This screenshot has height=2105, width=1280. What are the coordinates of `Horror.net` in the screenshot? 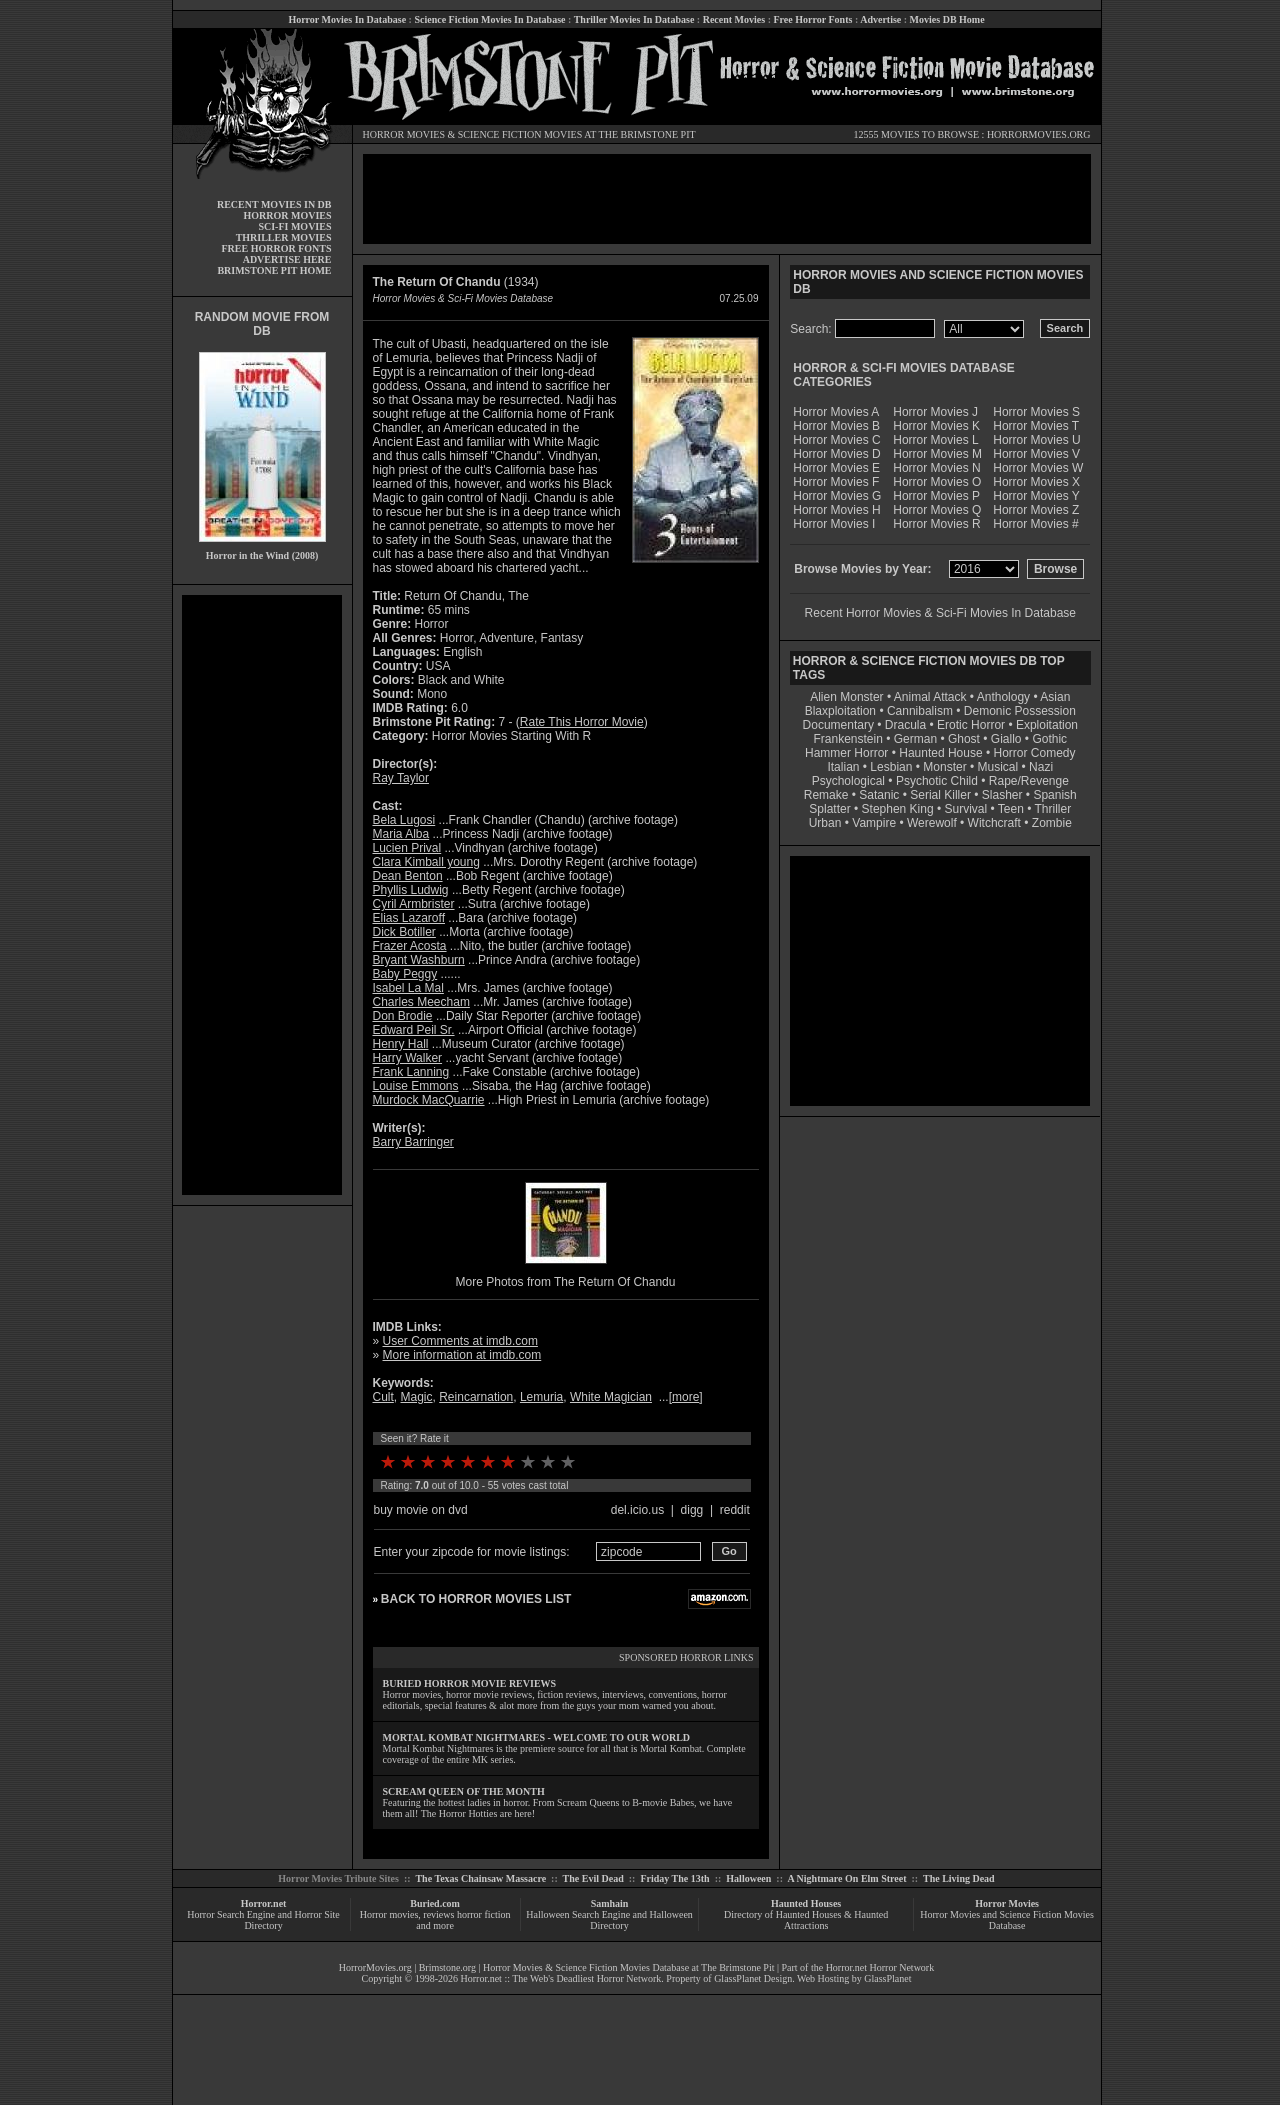 It's located at (264, 1903).